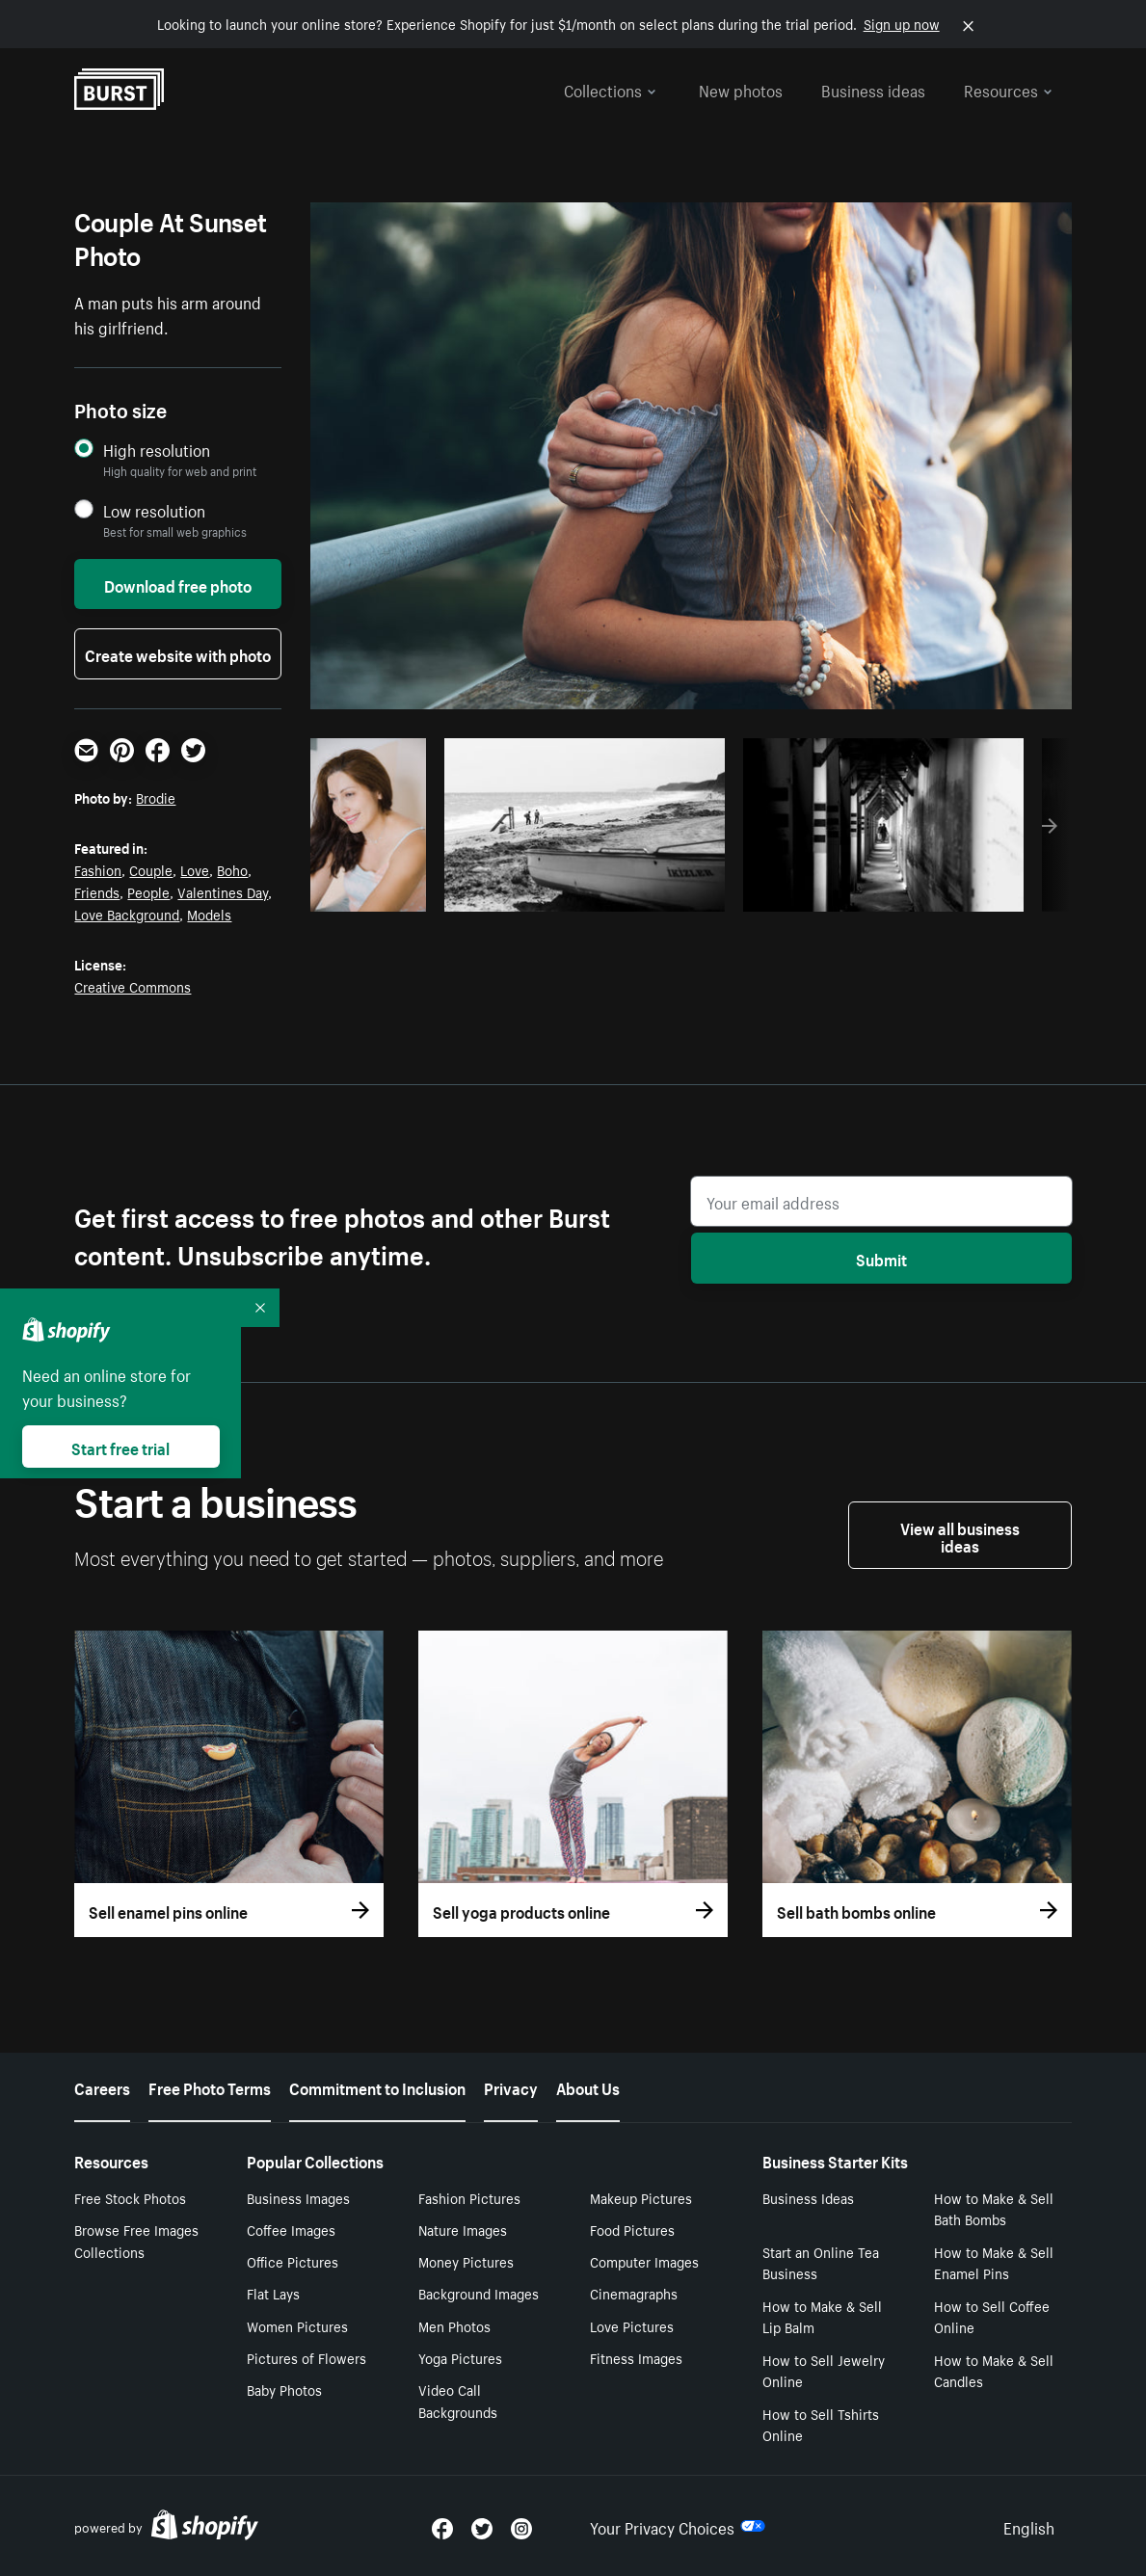  Describe the element at coordinates (132, 985) in the screenshot. I see `Creative Commons` at that location.